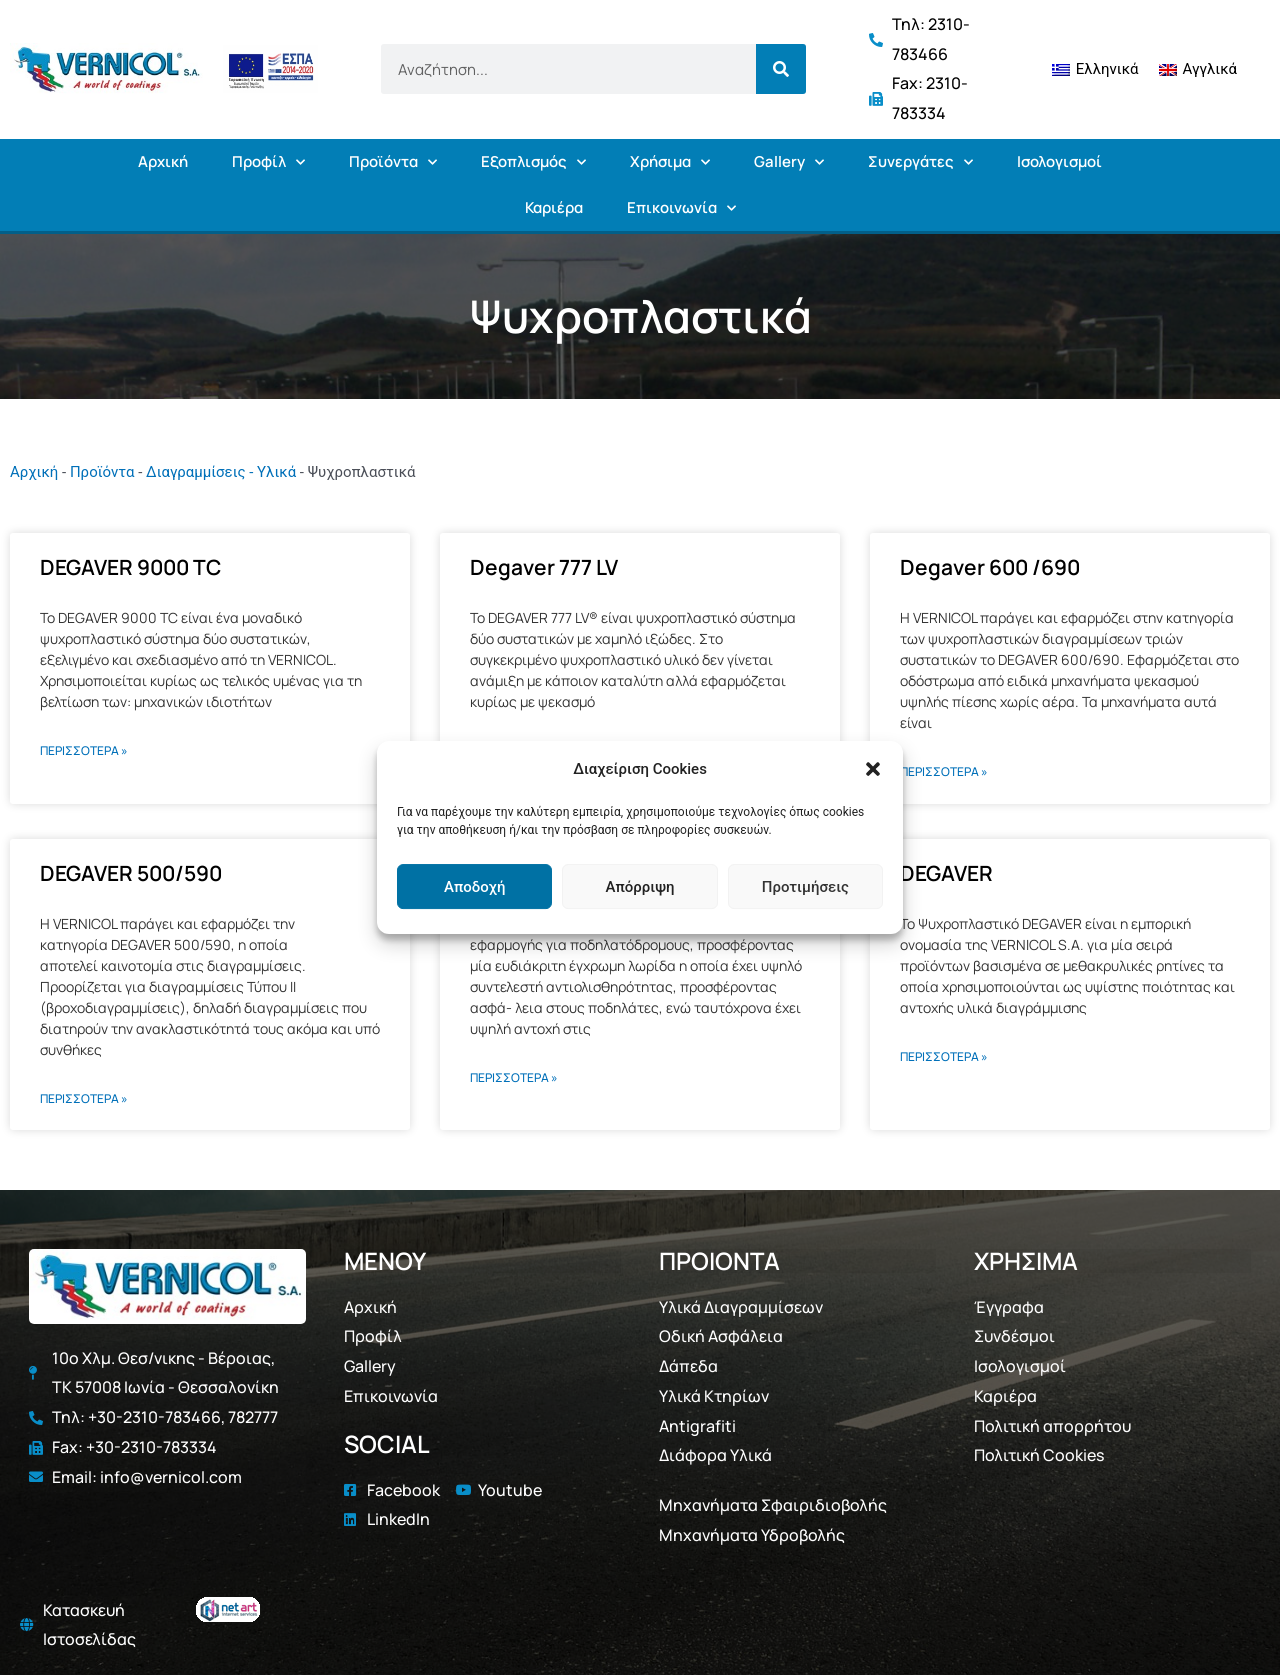 The width and height of the screenshot is (1280, 1675). What do you see at coordinates (514, 1077) in the screenshot?
I see `ΠΕΡΙΣΣΟΤΕΡΑ » [Read more about Degaver 400 (Ποδηλατόδρομοι)]` at bounding box center [514, 1077].